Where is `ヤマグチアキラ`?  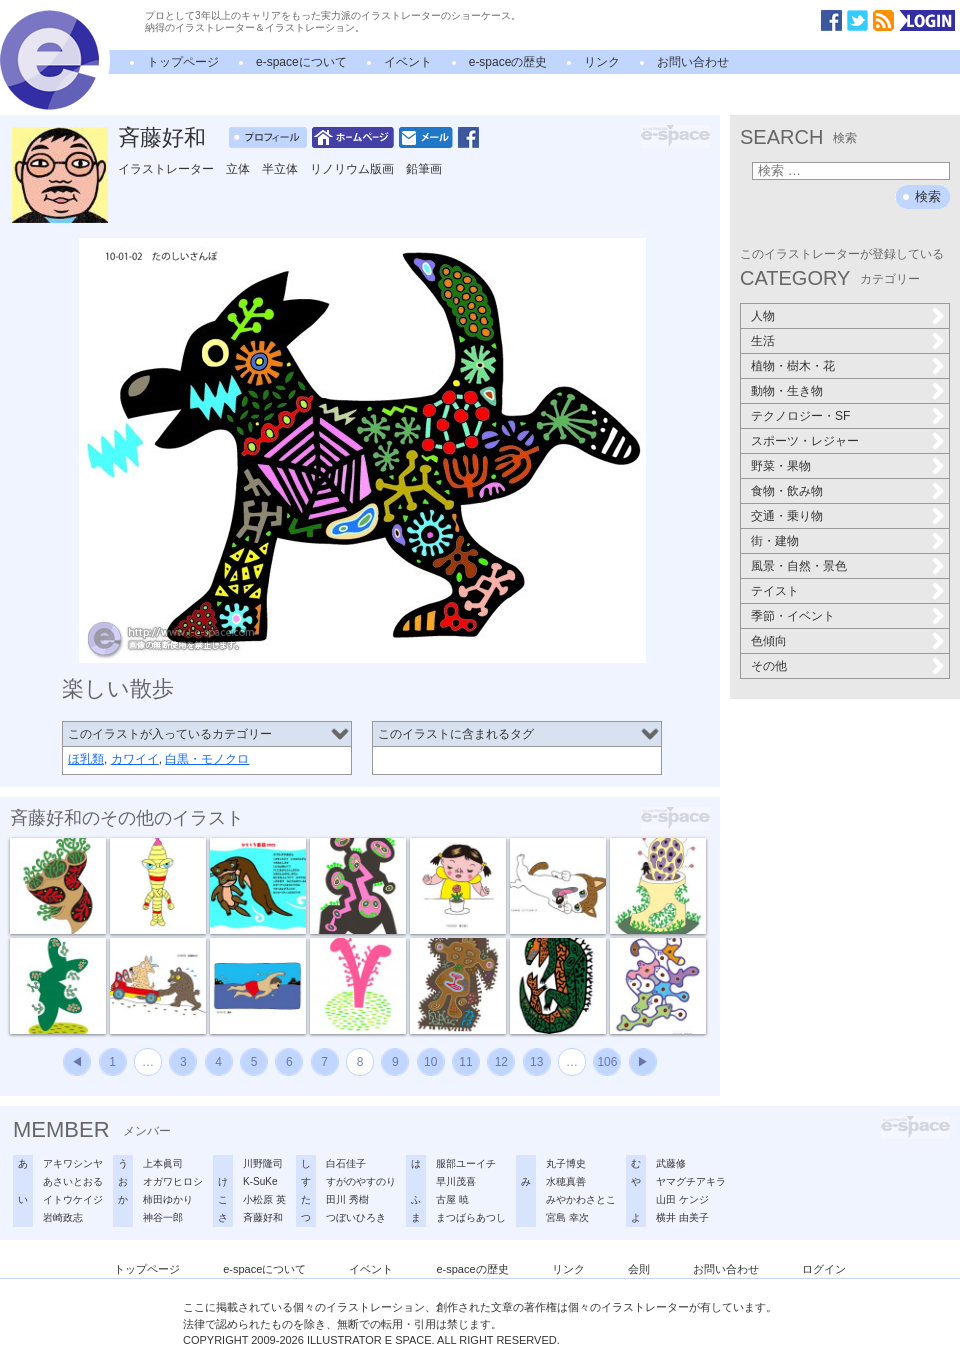
ヤマグチアキラ is located at coordinates (691, 1181).